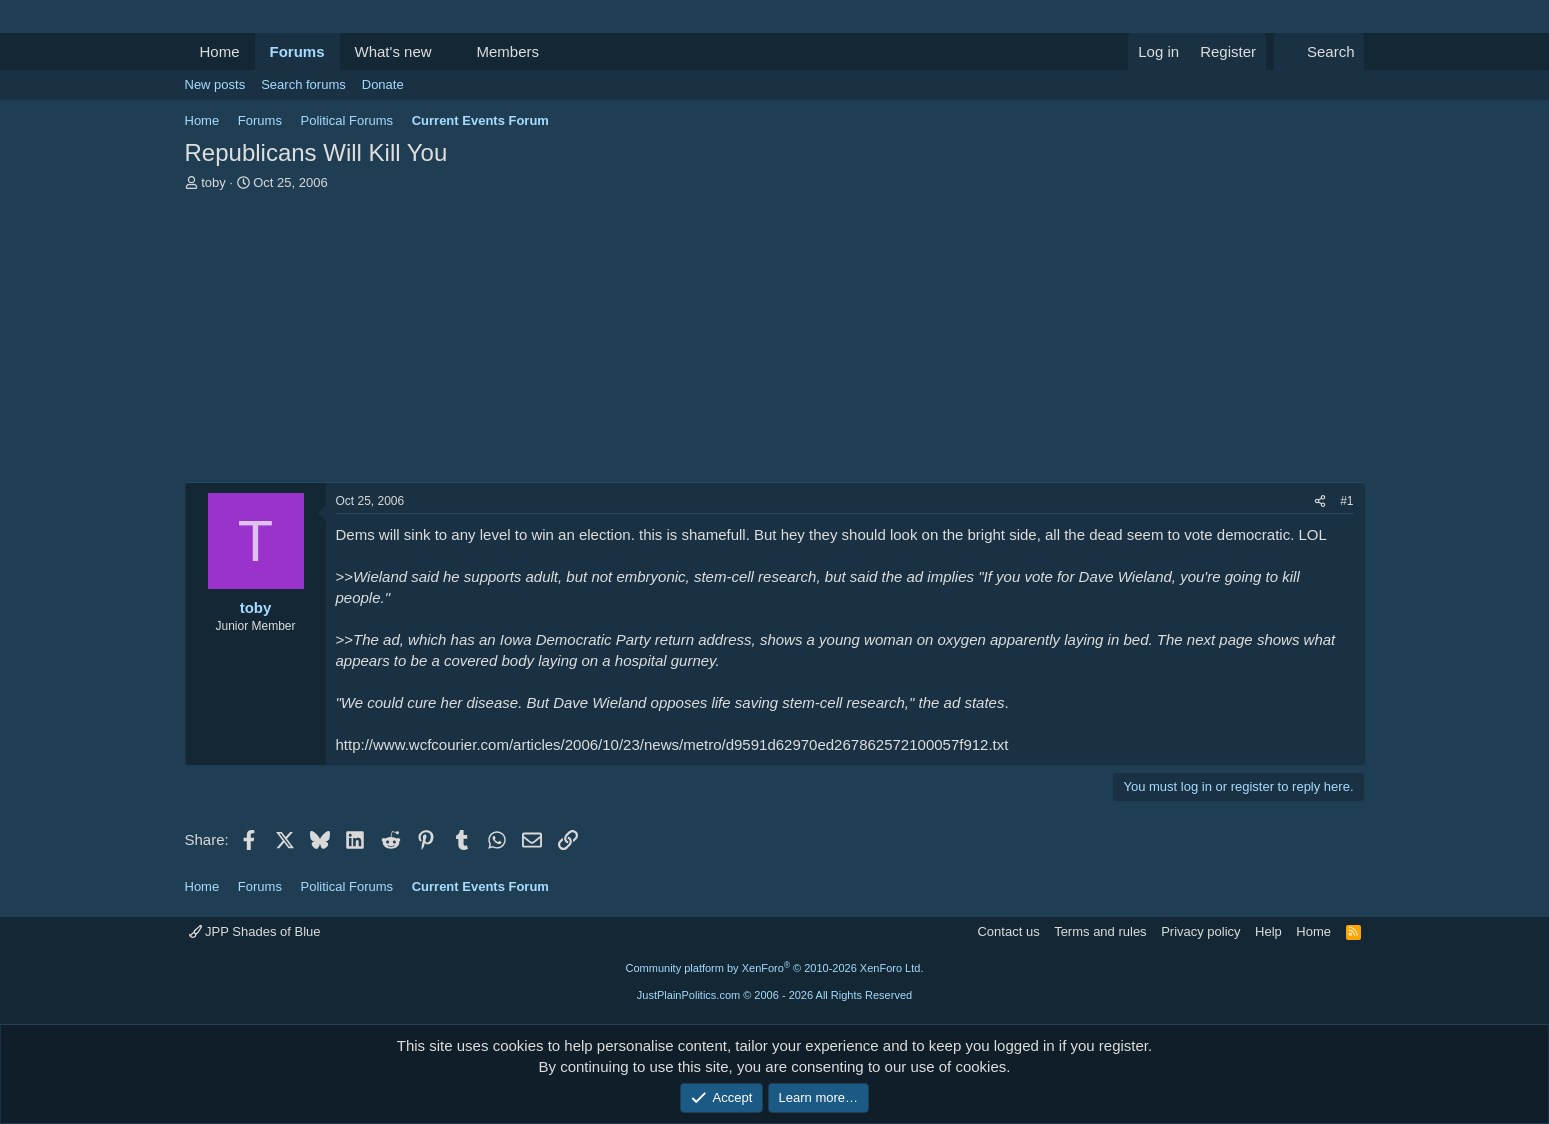 This screenshot has width=1549, height=1124. I want to click on [button], so click(447, 51).